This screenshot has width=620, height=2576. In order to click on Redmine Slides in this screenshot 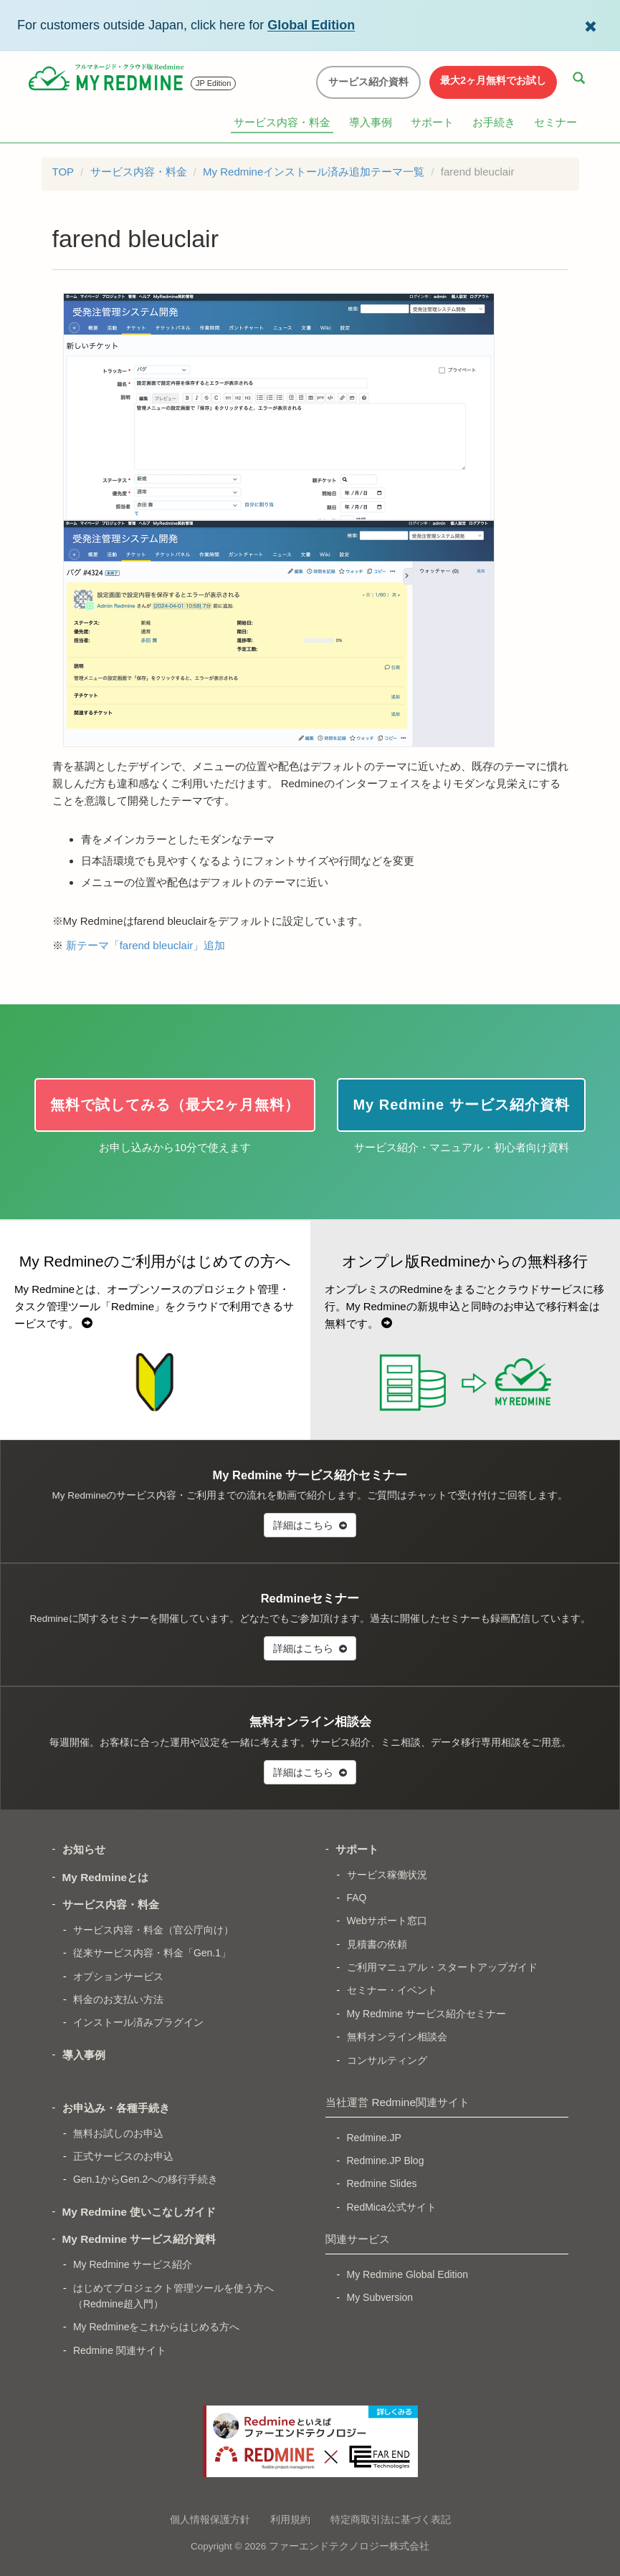, I will do `click(382, 2183)`.